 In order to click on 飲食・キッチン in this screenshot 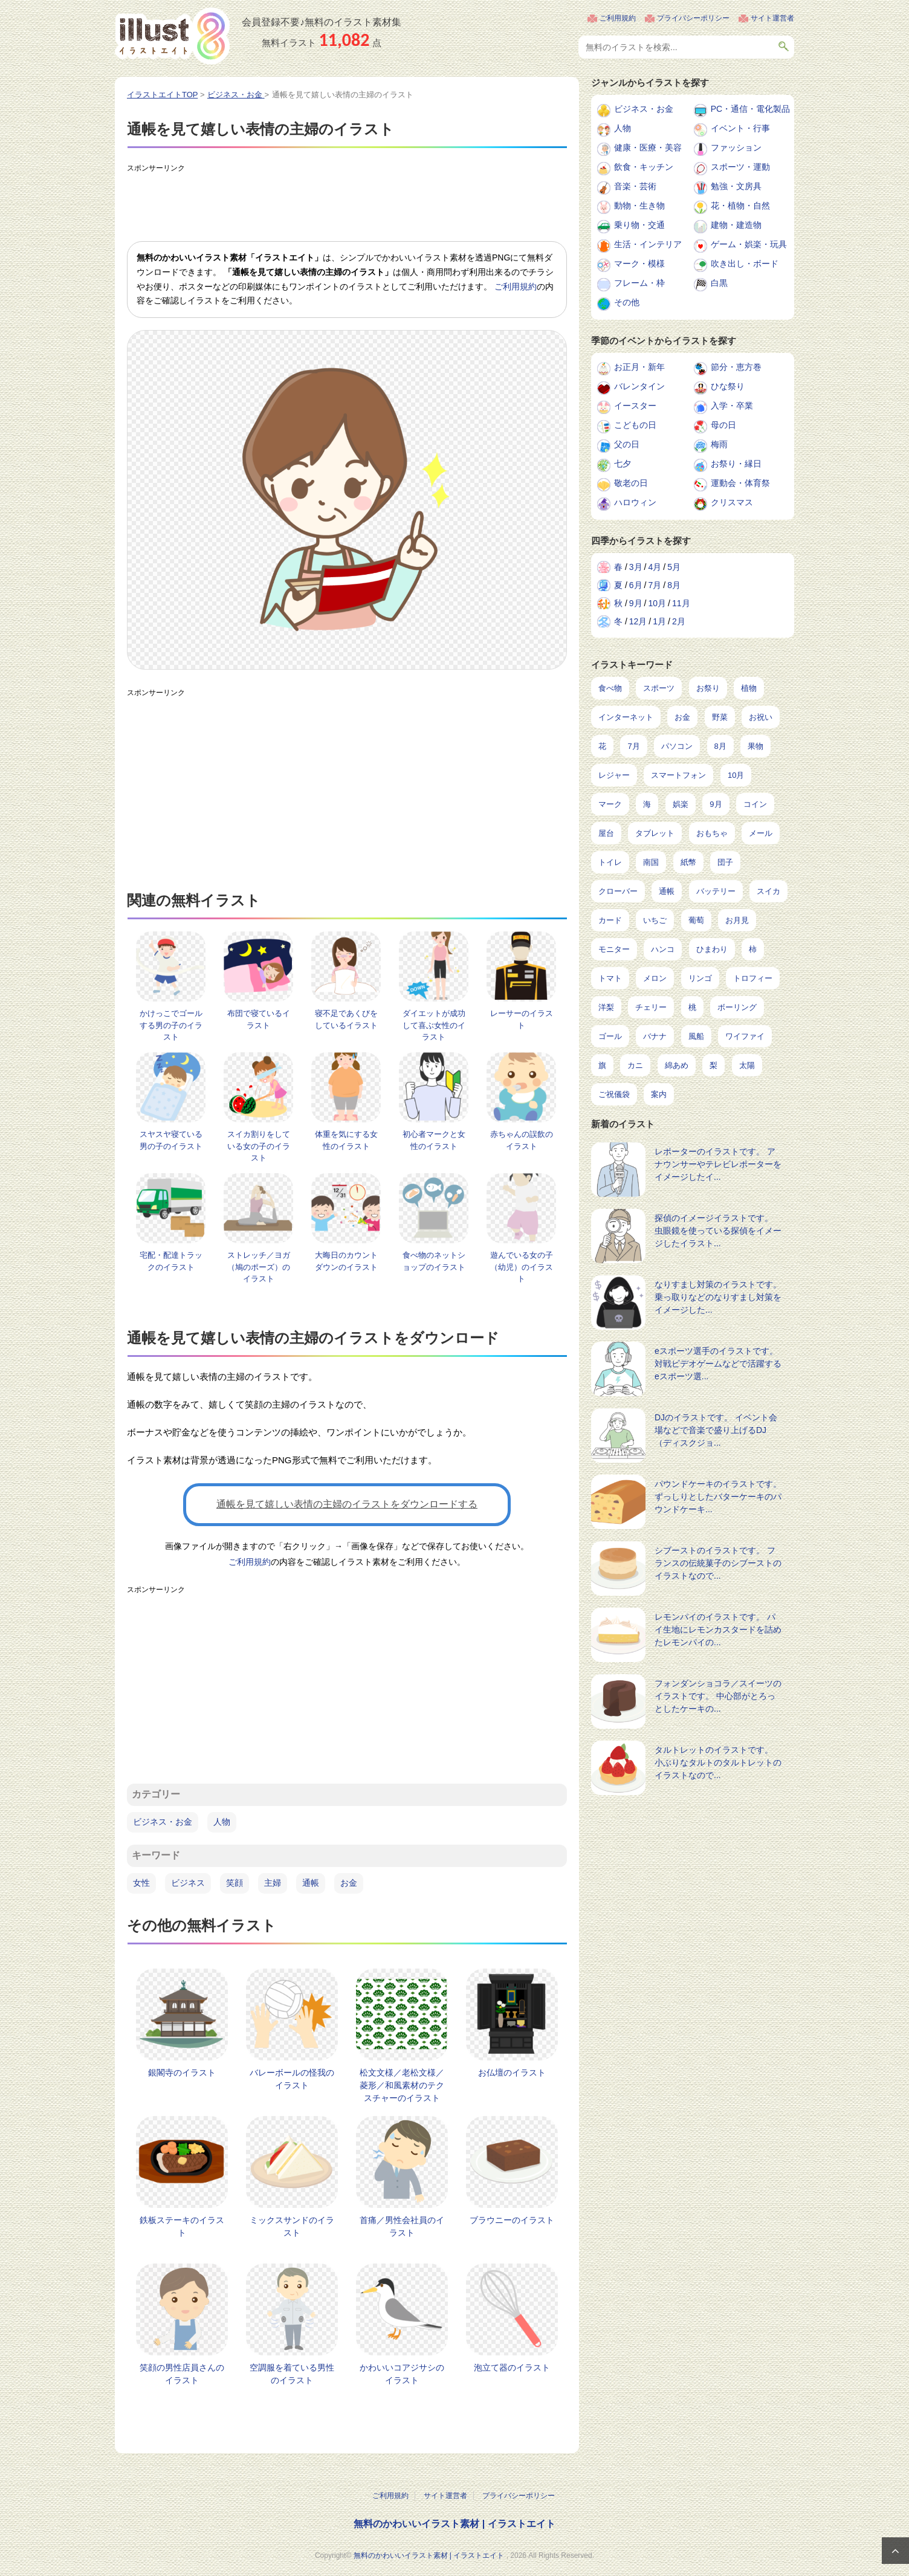, I will do `click(643, 167)`.